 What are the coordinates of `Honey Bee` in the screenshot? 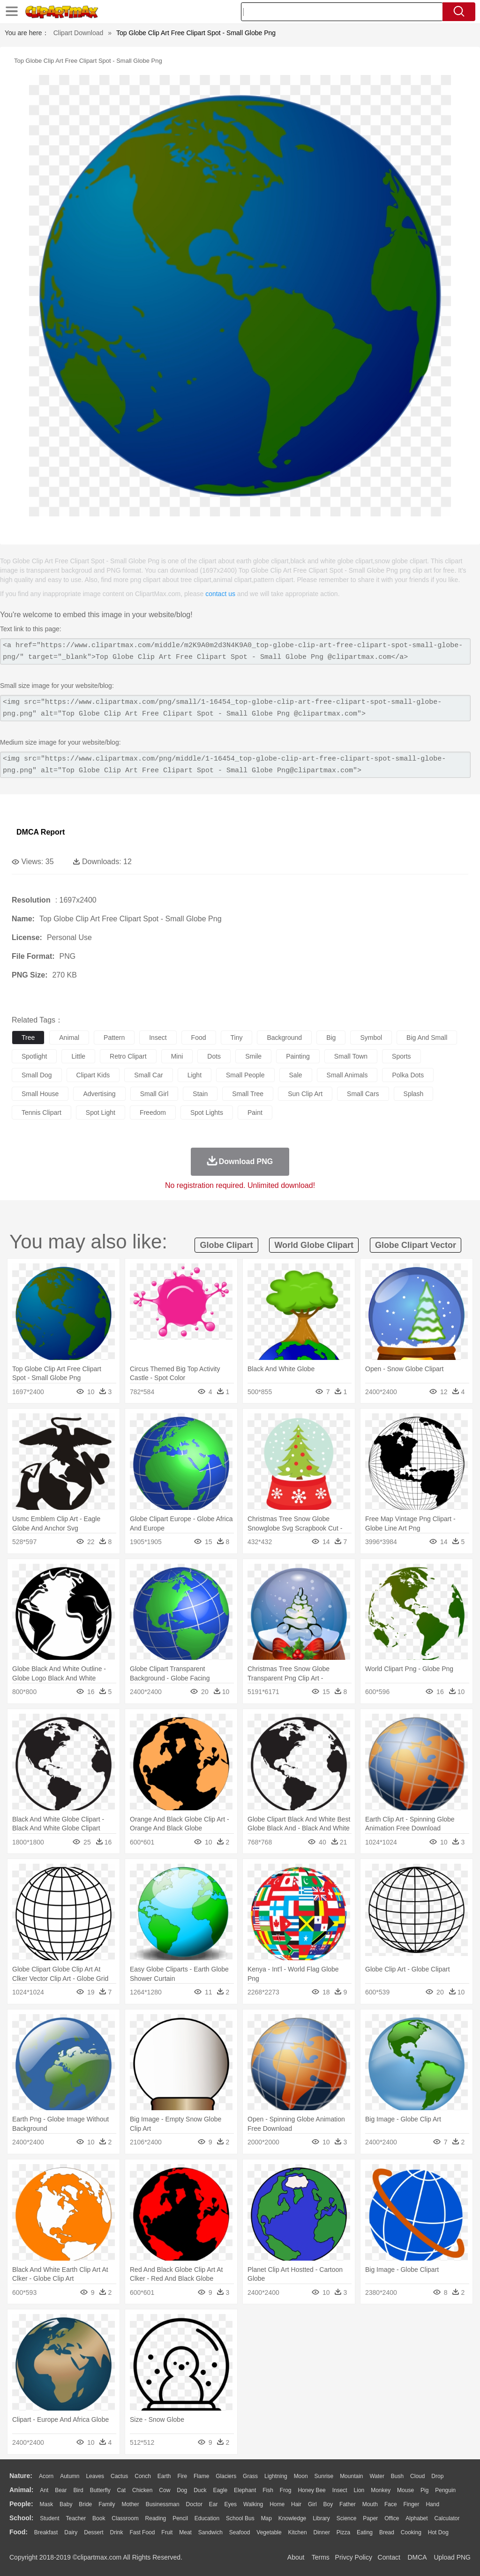 It's located at (311, 2490).